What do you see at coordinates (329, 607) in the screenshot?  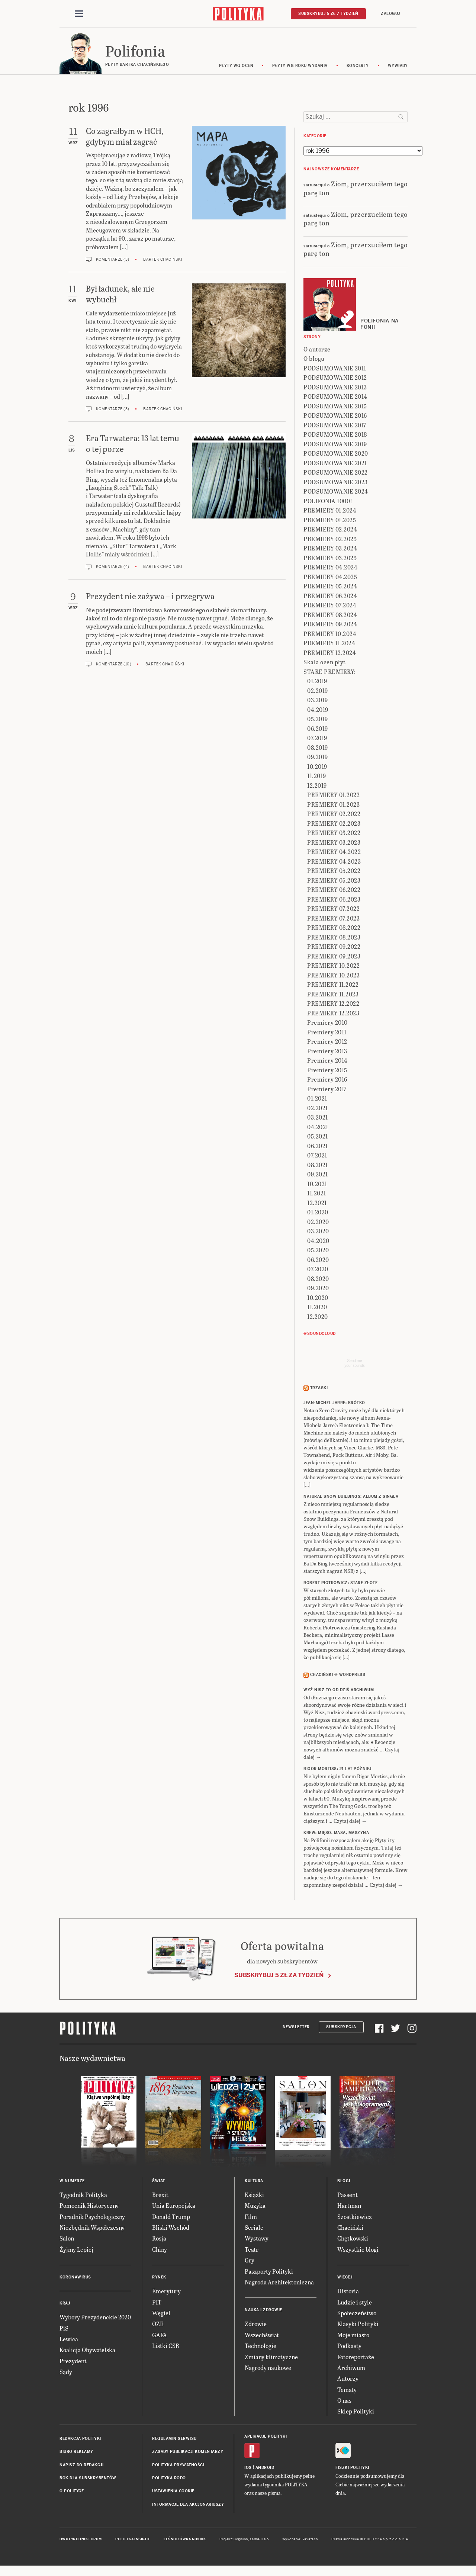 I see `PREMIERY 07.2024` at bounding box center [329, 607].